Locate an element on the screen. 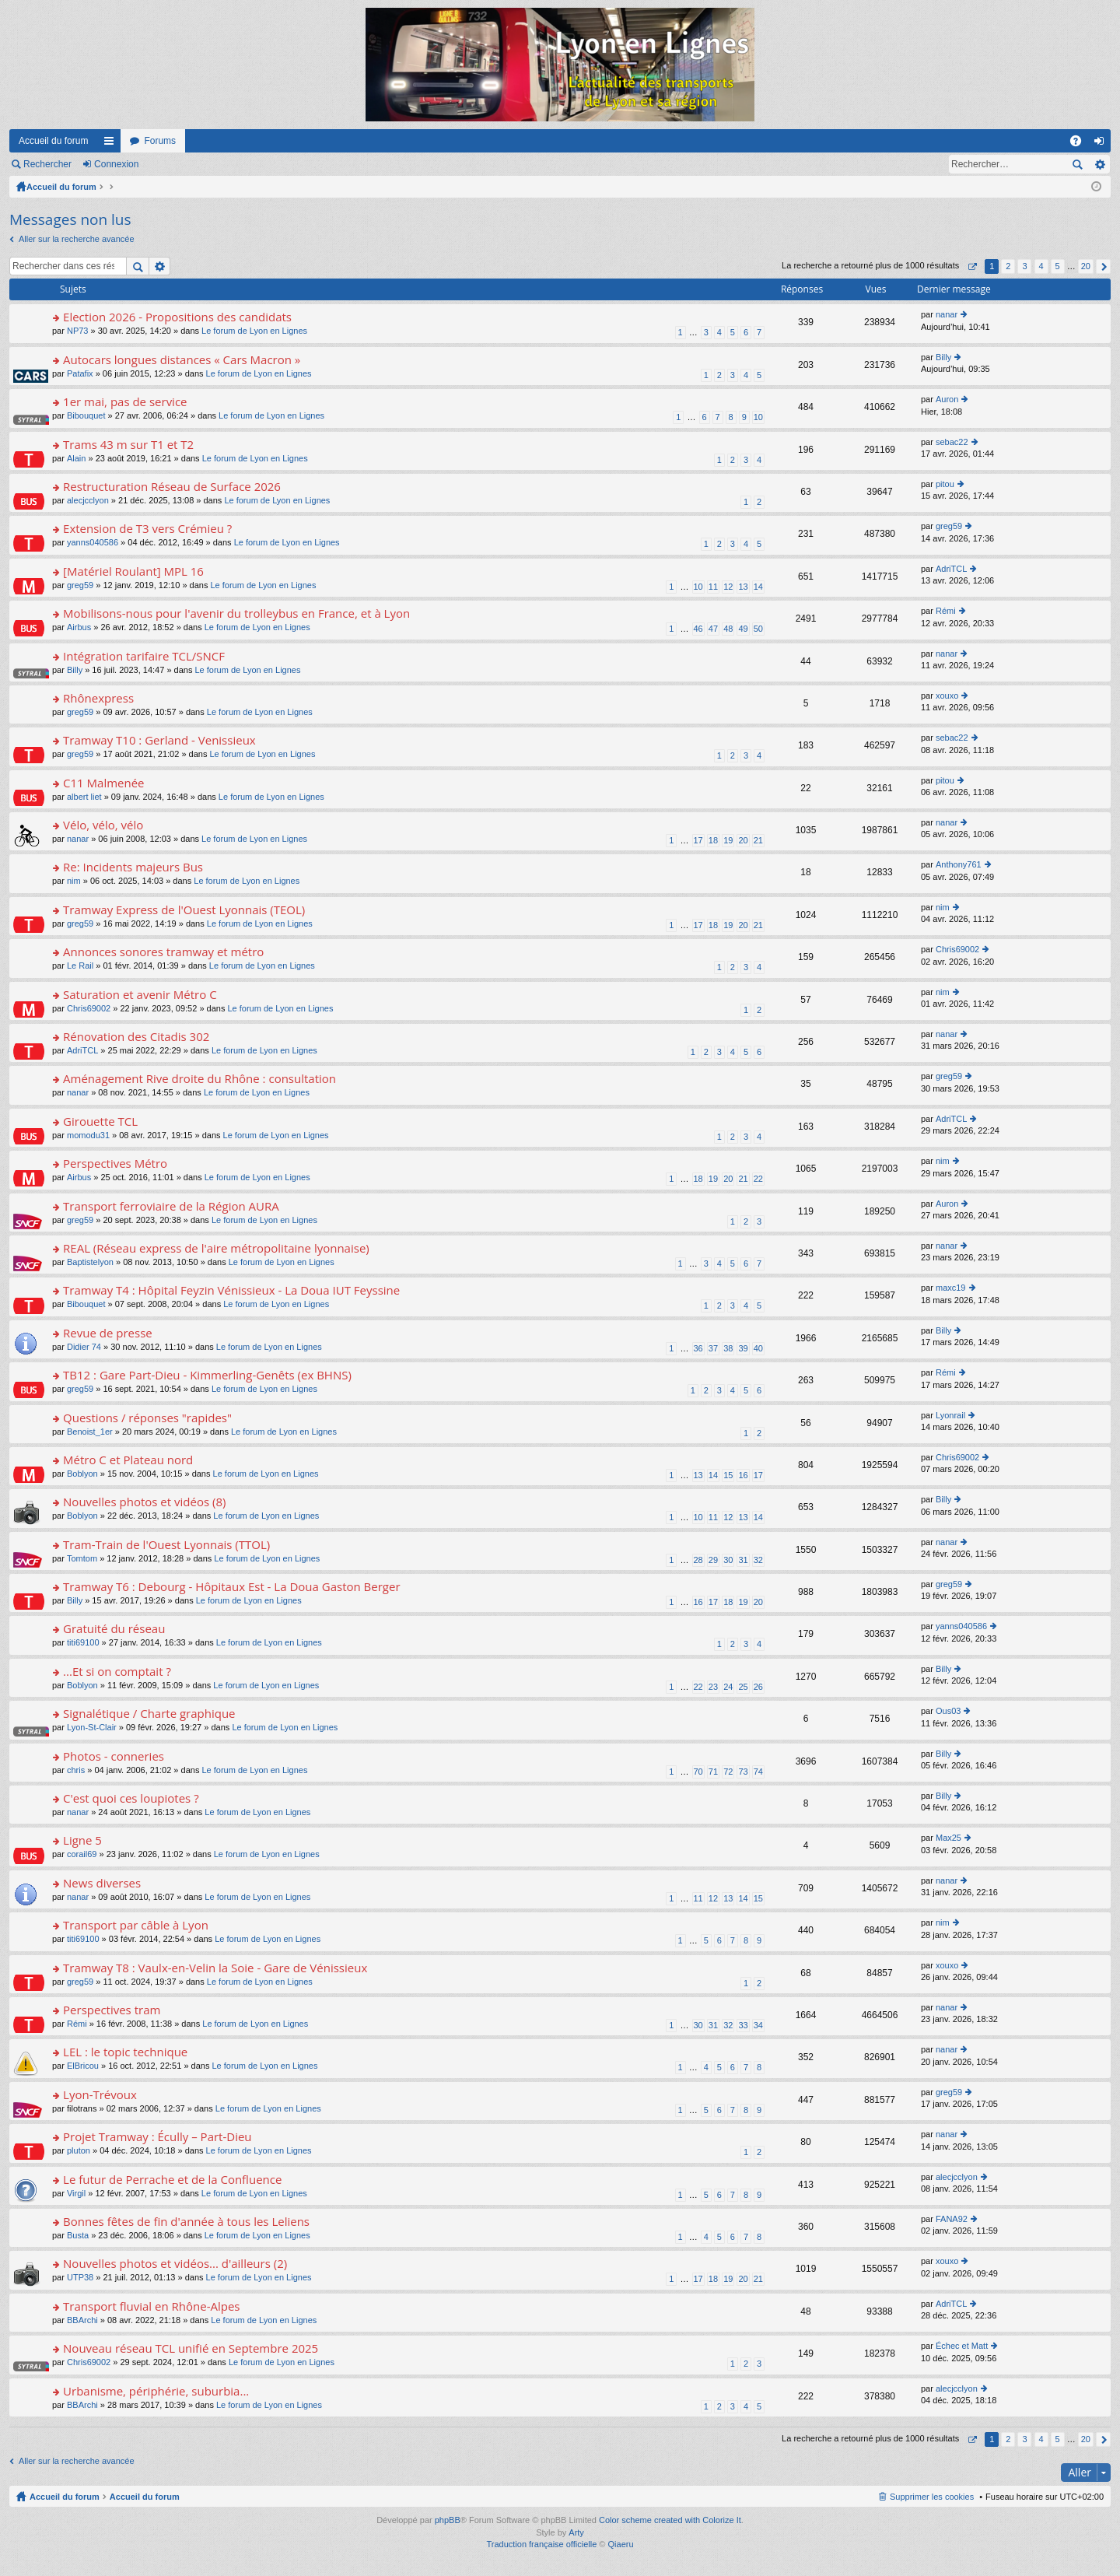 This screenshot has width=1120, height=2576. Échec et Matt is located at coordinates (962, 2345).